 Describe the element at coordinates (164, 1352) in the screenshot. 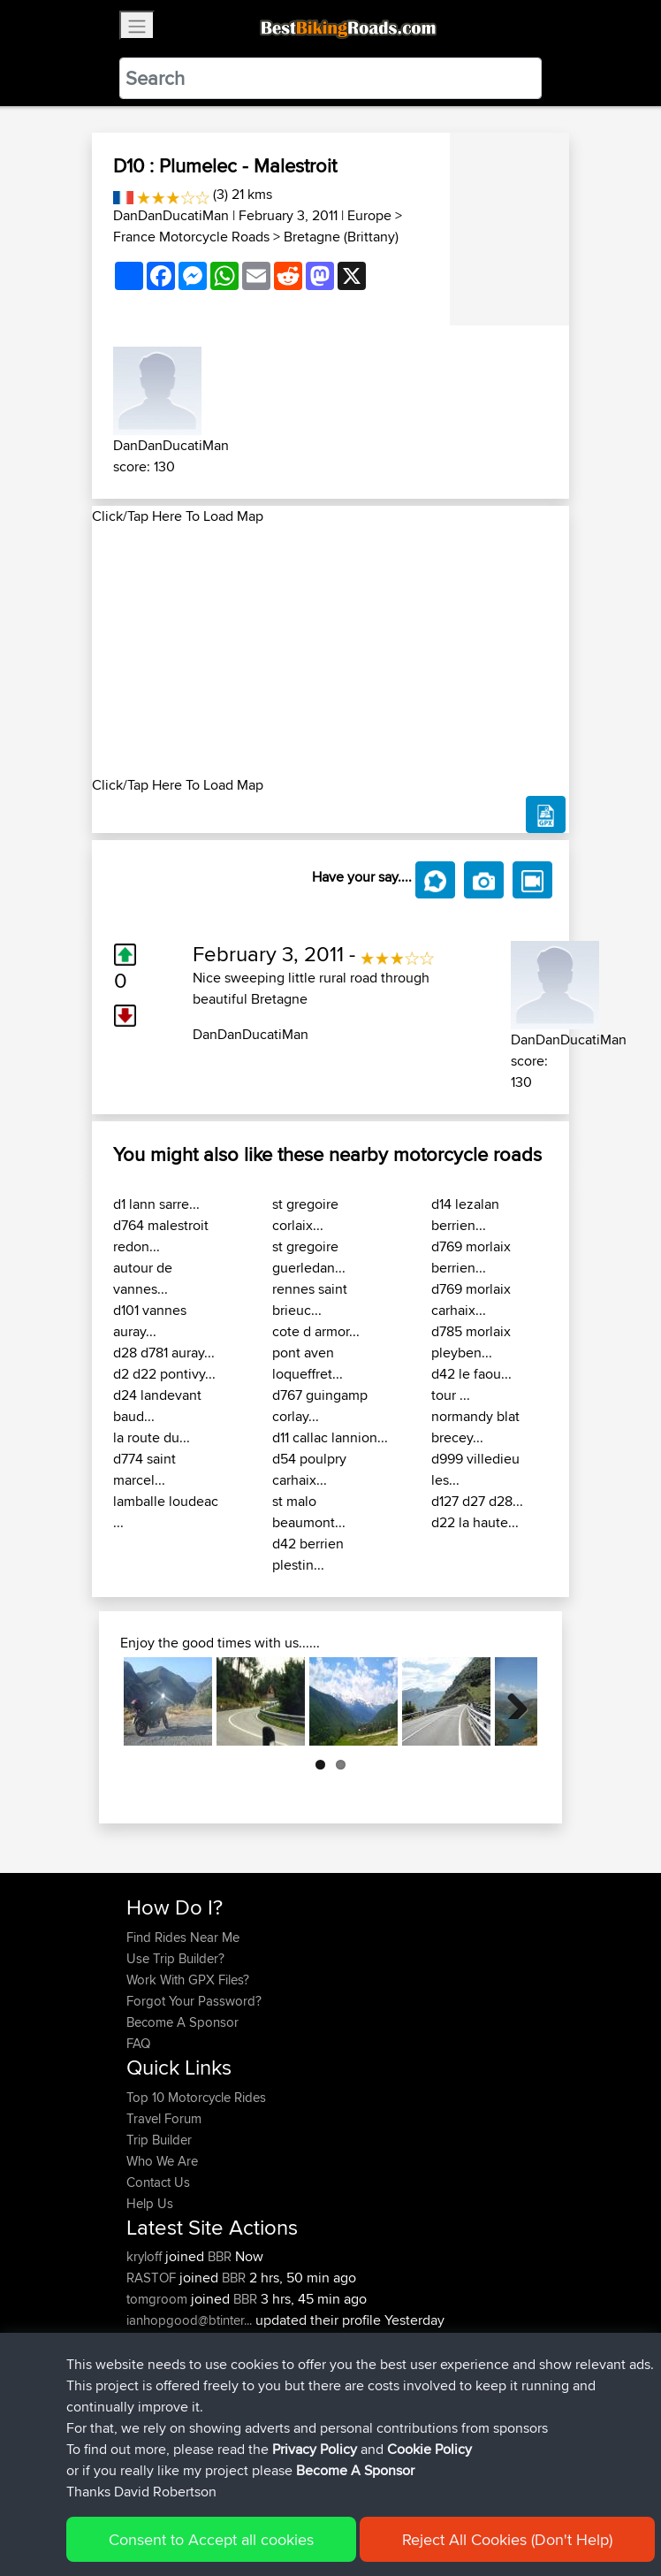

I see `d28 d781 auray...` at that location.